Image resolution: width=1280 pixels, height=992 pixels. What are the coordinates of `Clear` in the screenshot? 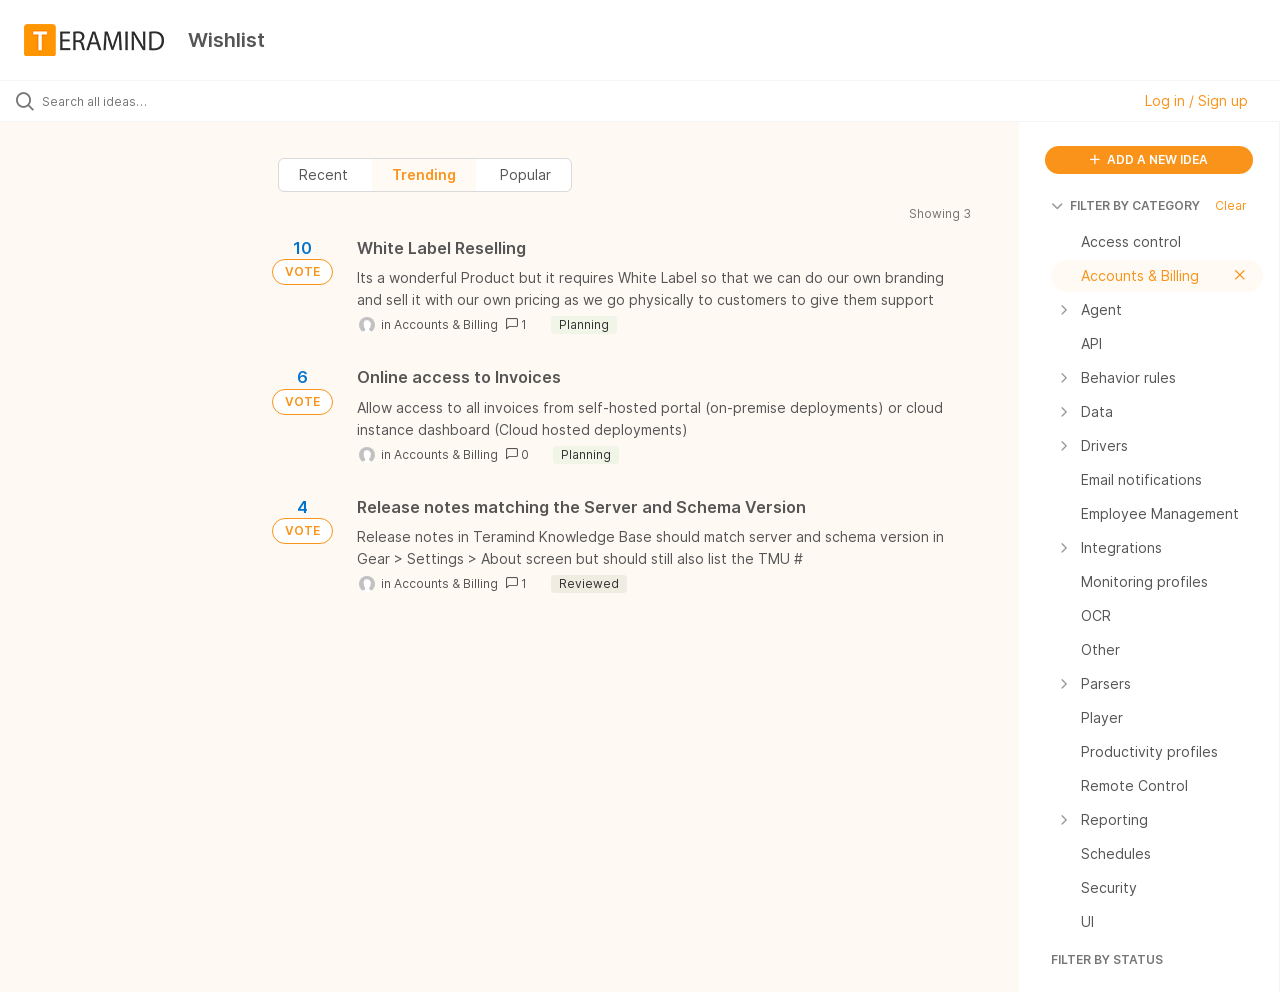 It's located at (1231, 205).